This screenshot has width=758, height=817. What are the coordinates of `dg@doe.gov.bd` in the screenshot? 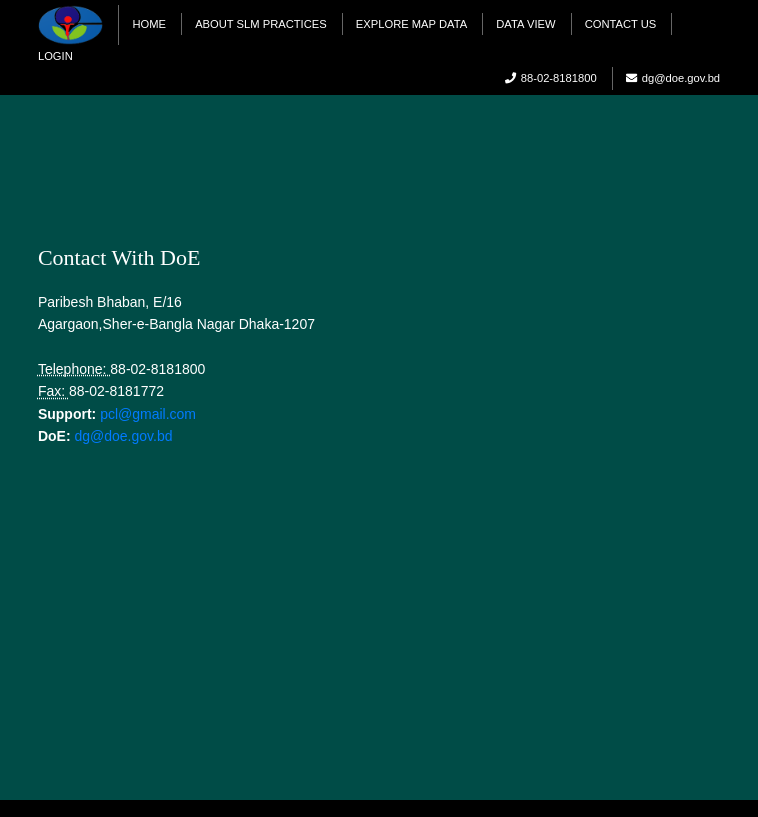 It's located at (123, 436).